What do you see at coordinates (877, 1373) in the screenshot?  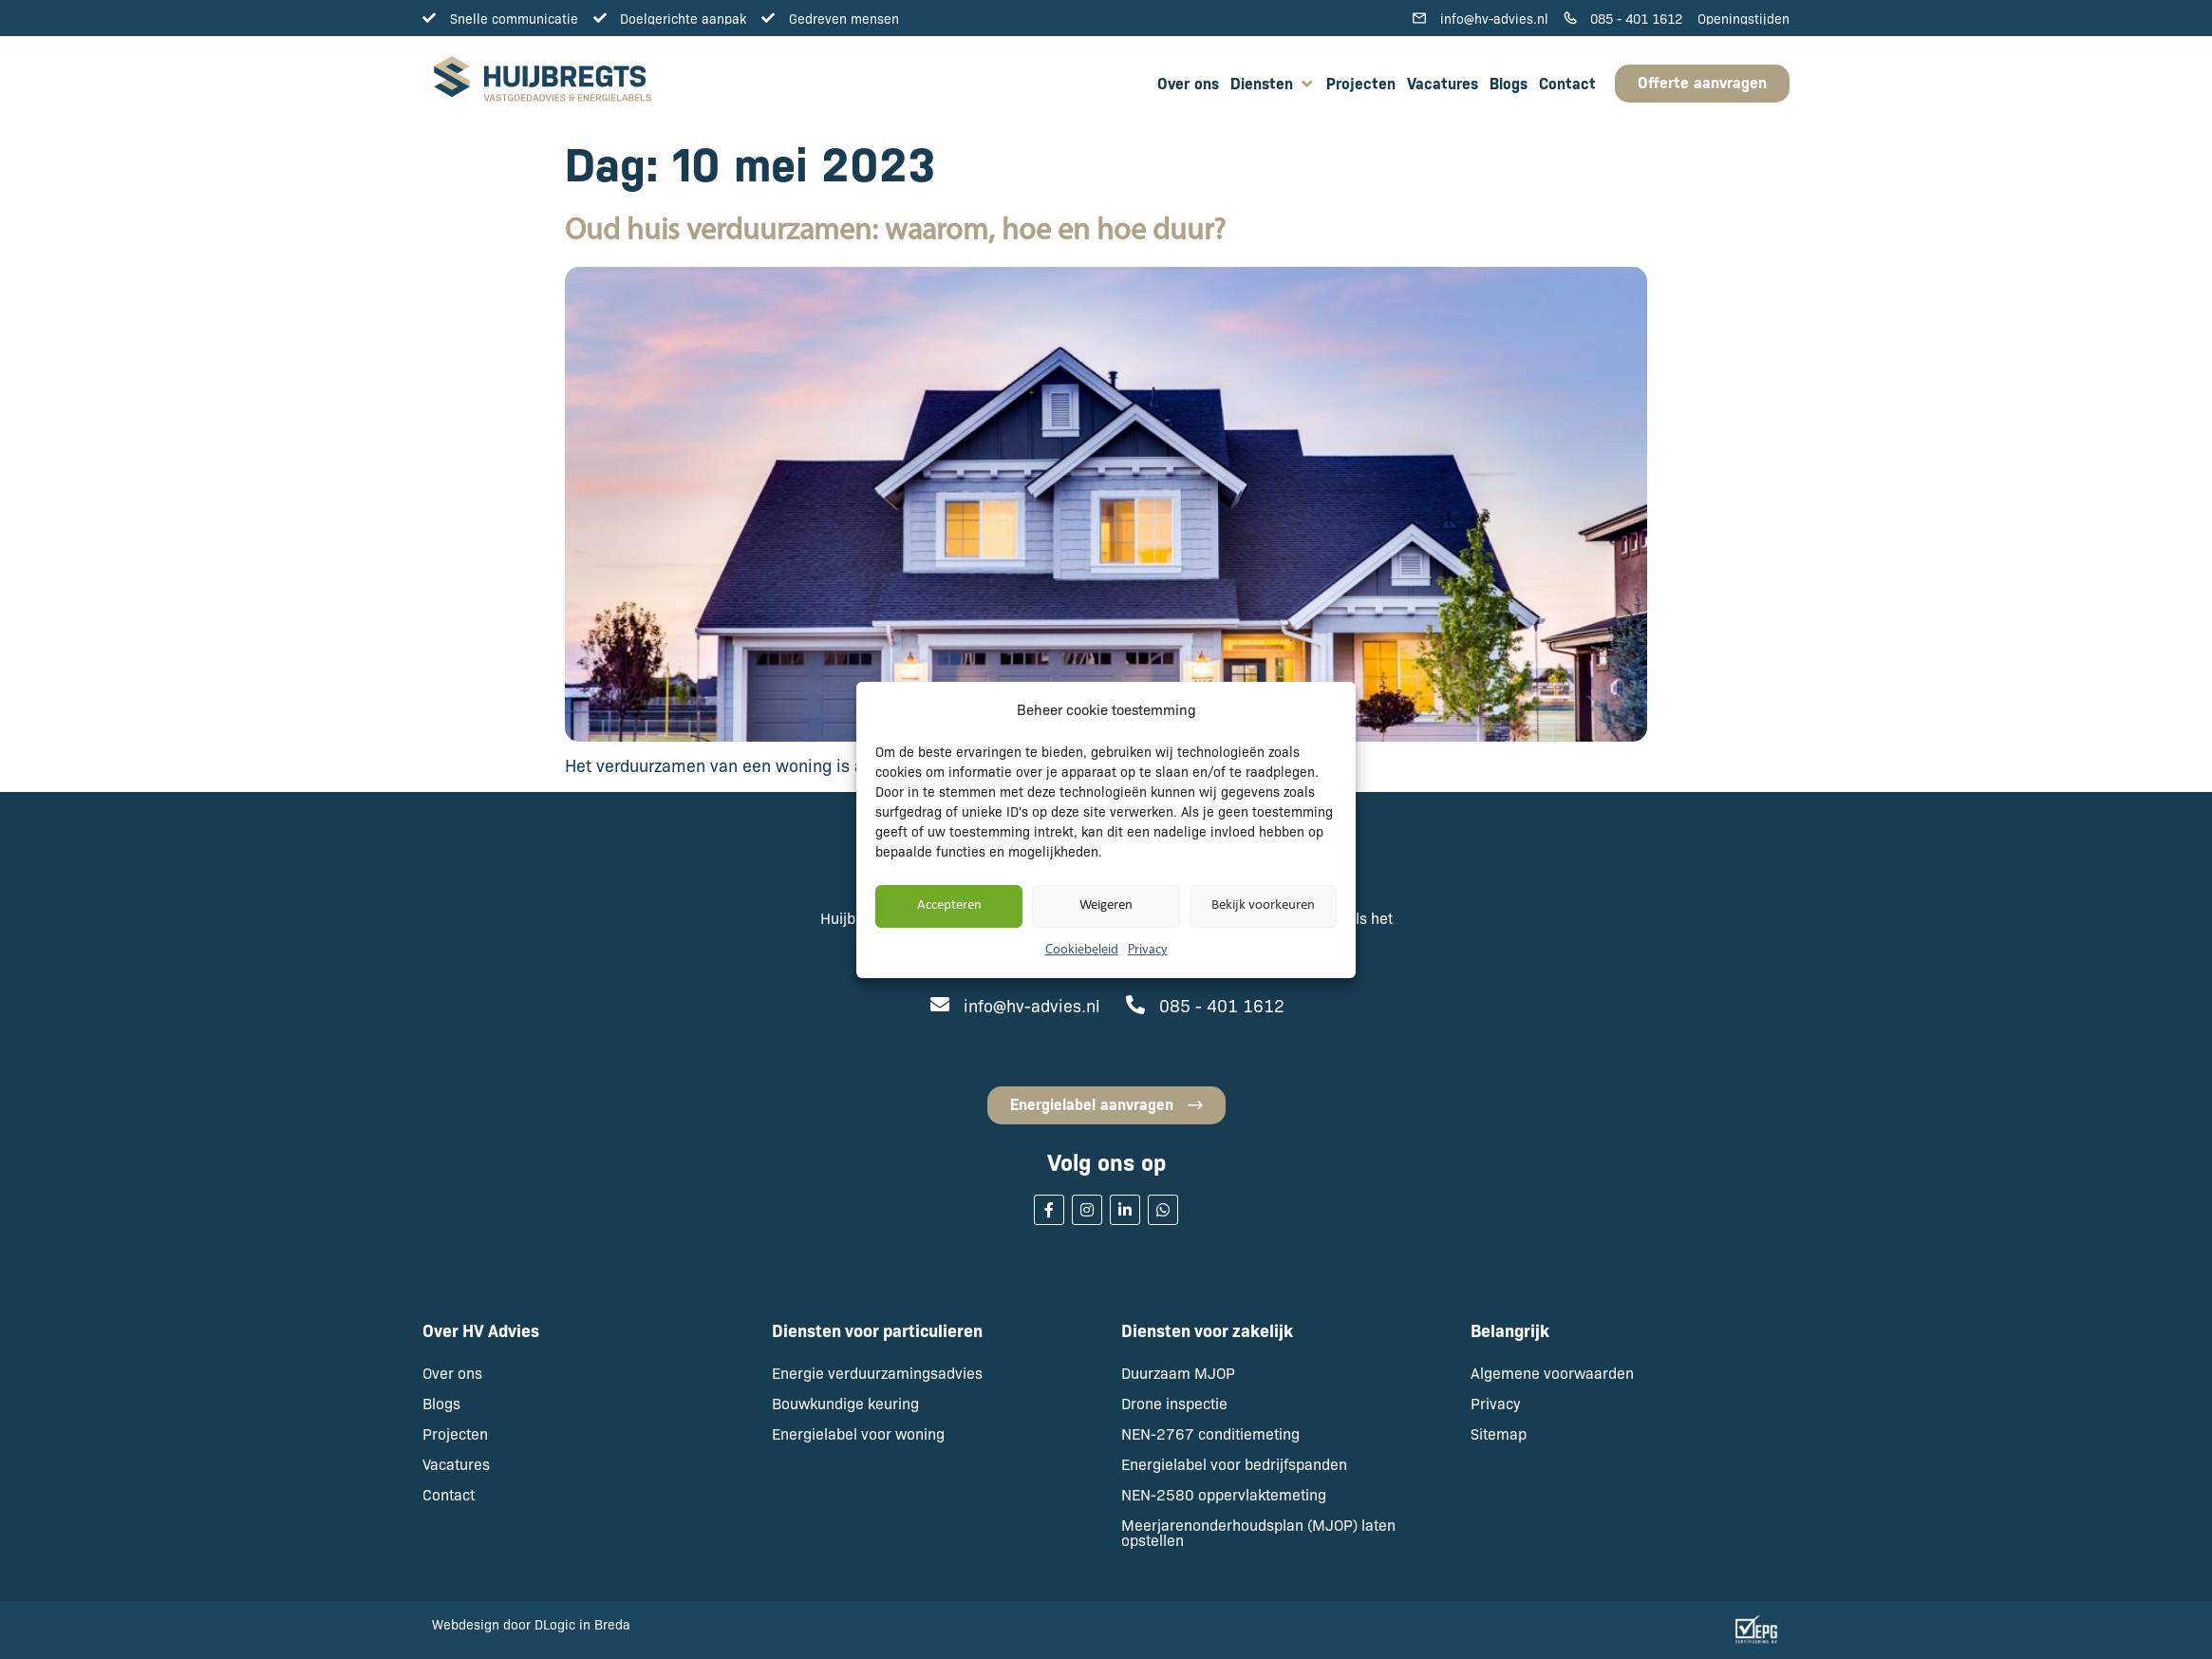 I see `Energie verduurzamingsadvies` at bounding box center [877, 1373].